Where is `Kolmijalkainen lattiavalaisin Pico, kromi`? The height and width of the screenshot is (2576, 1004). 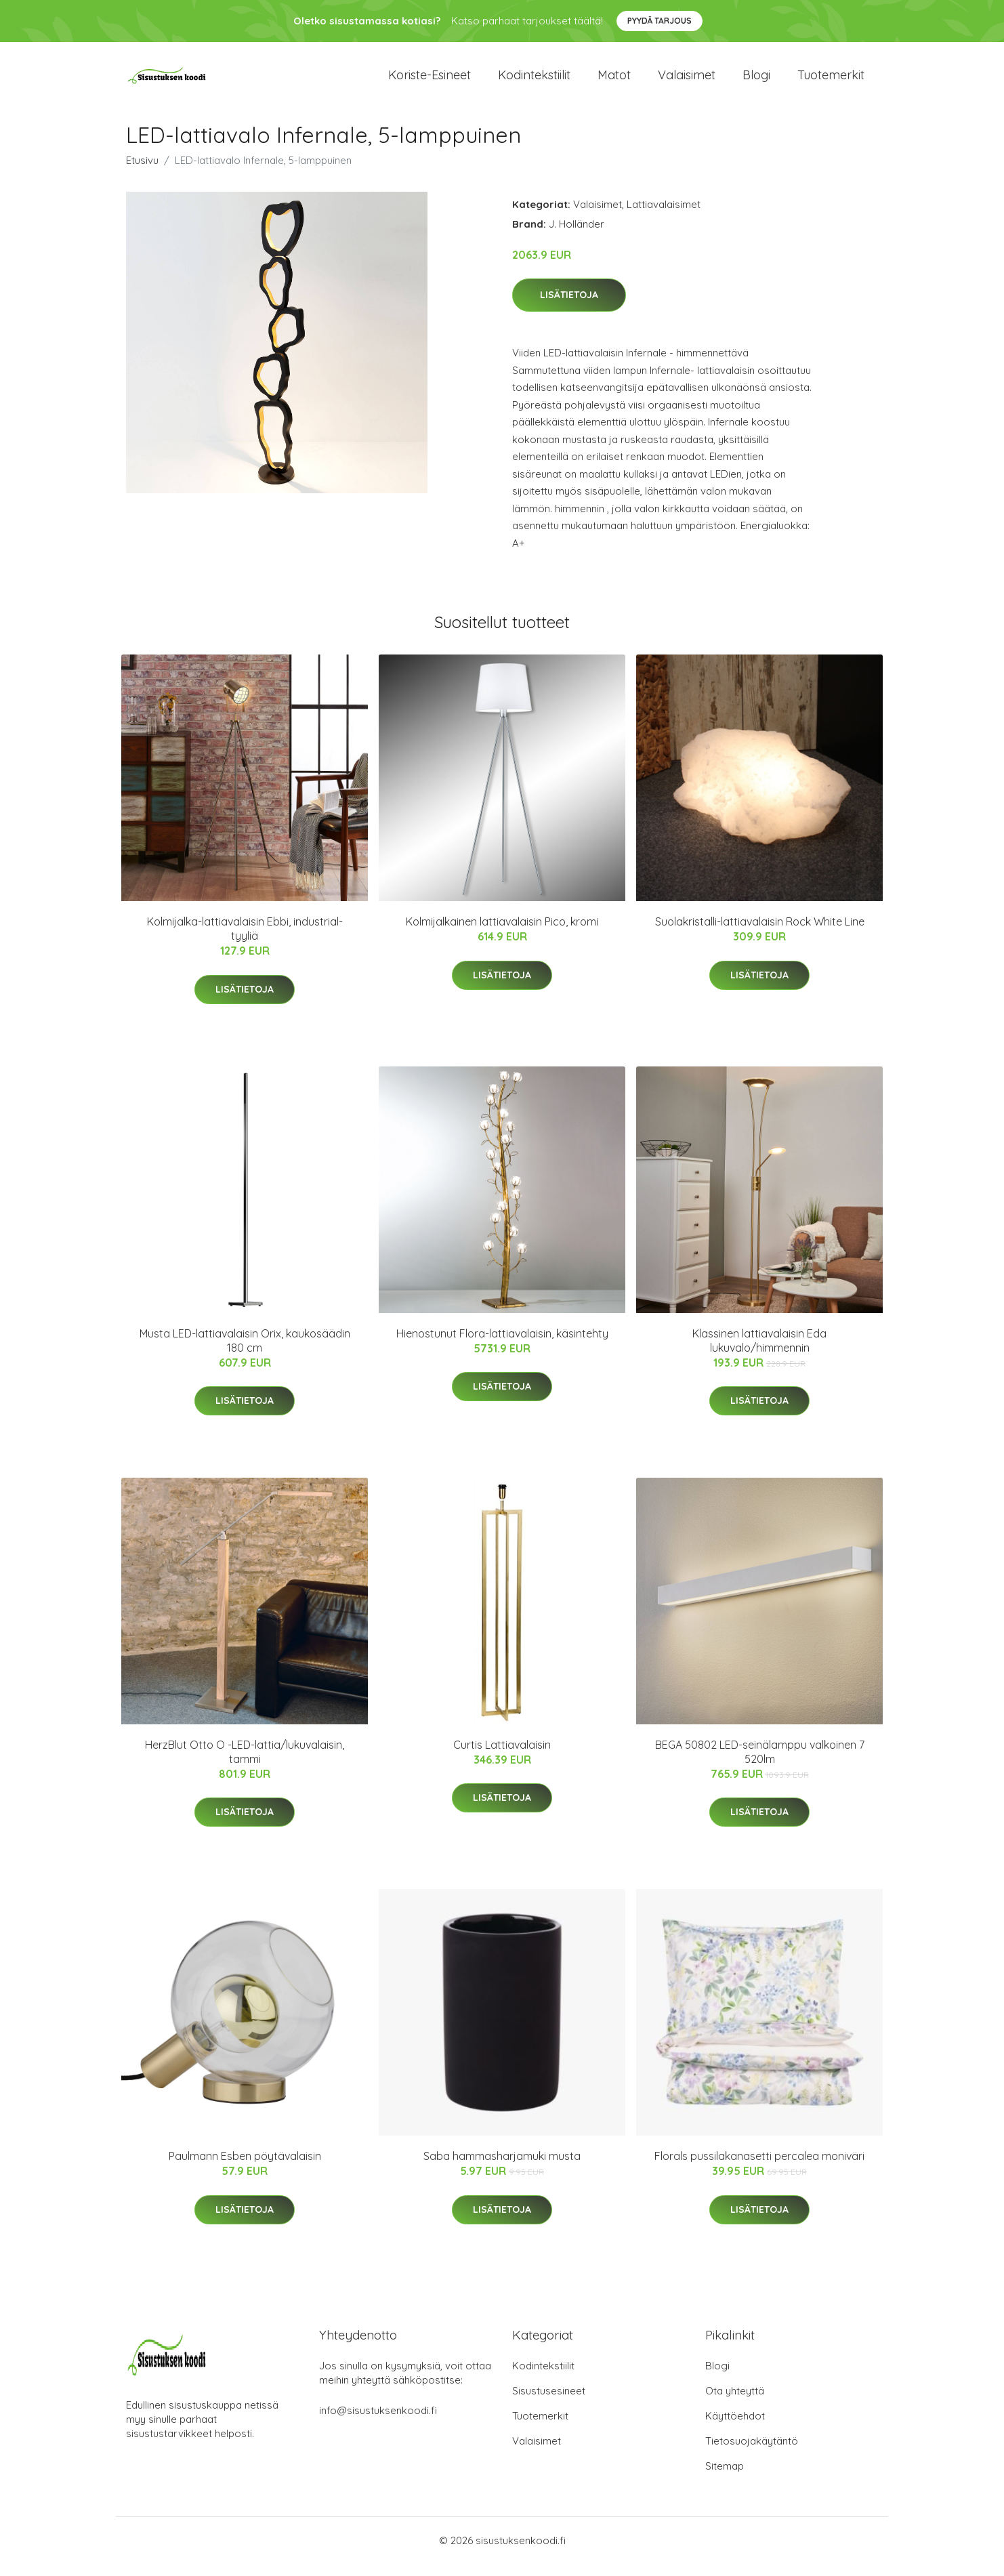 Kolmijalkainen lattiavalaisin Pico, kromi is located at coordinates (502, 933).